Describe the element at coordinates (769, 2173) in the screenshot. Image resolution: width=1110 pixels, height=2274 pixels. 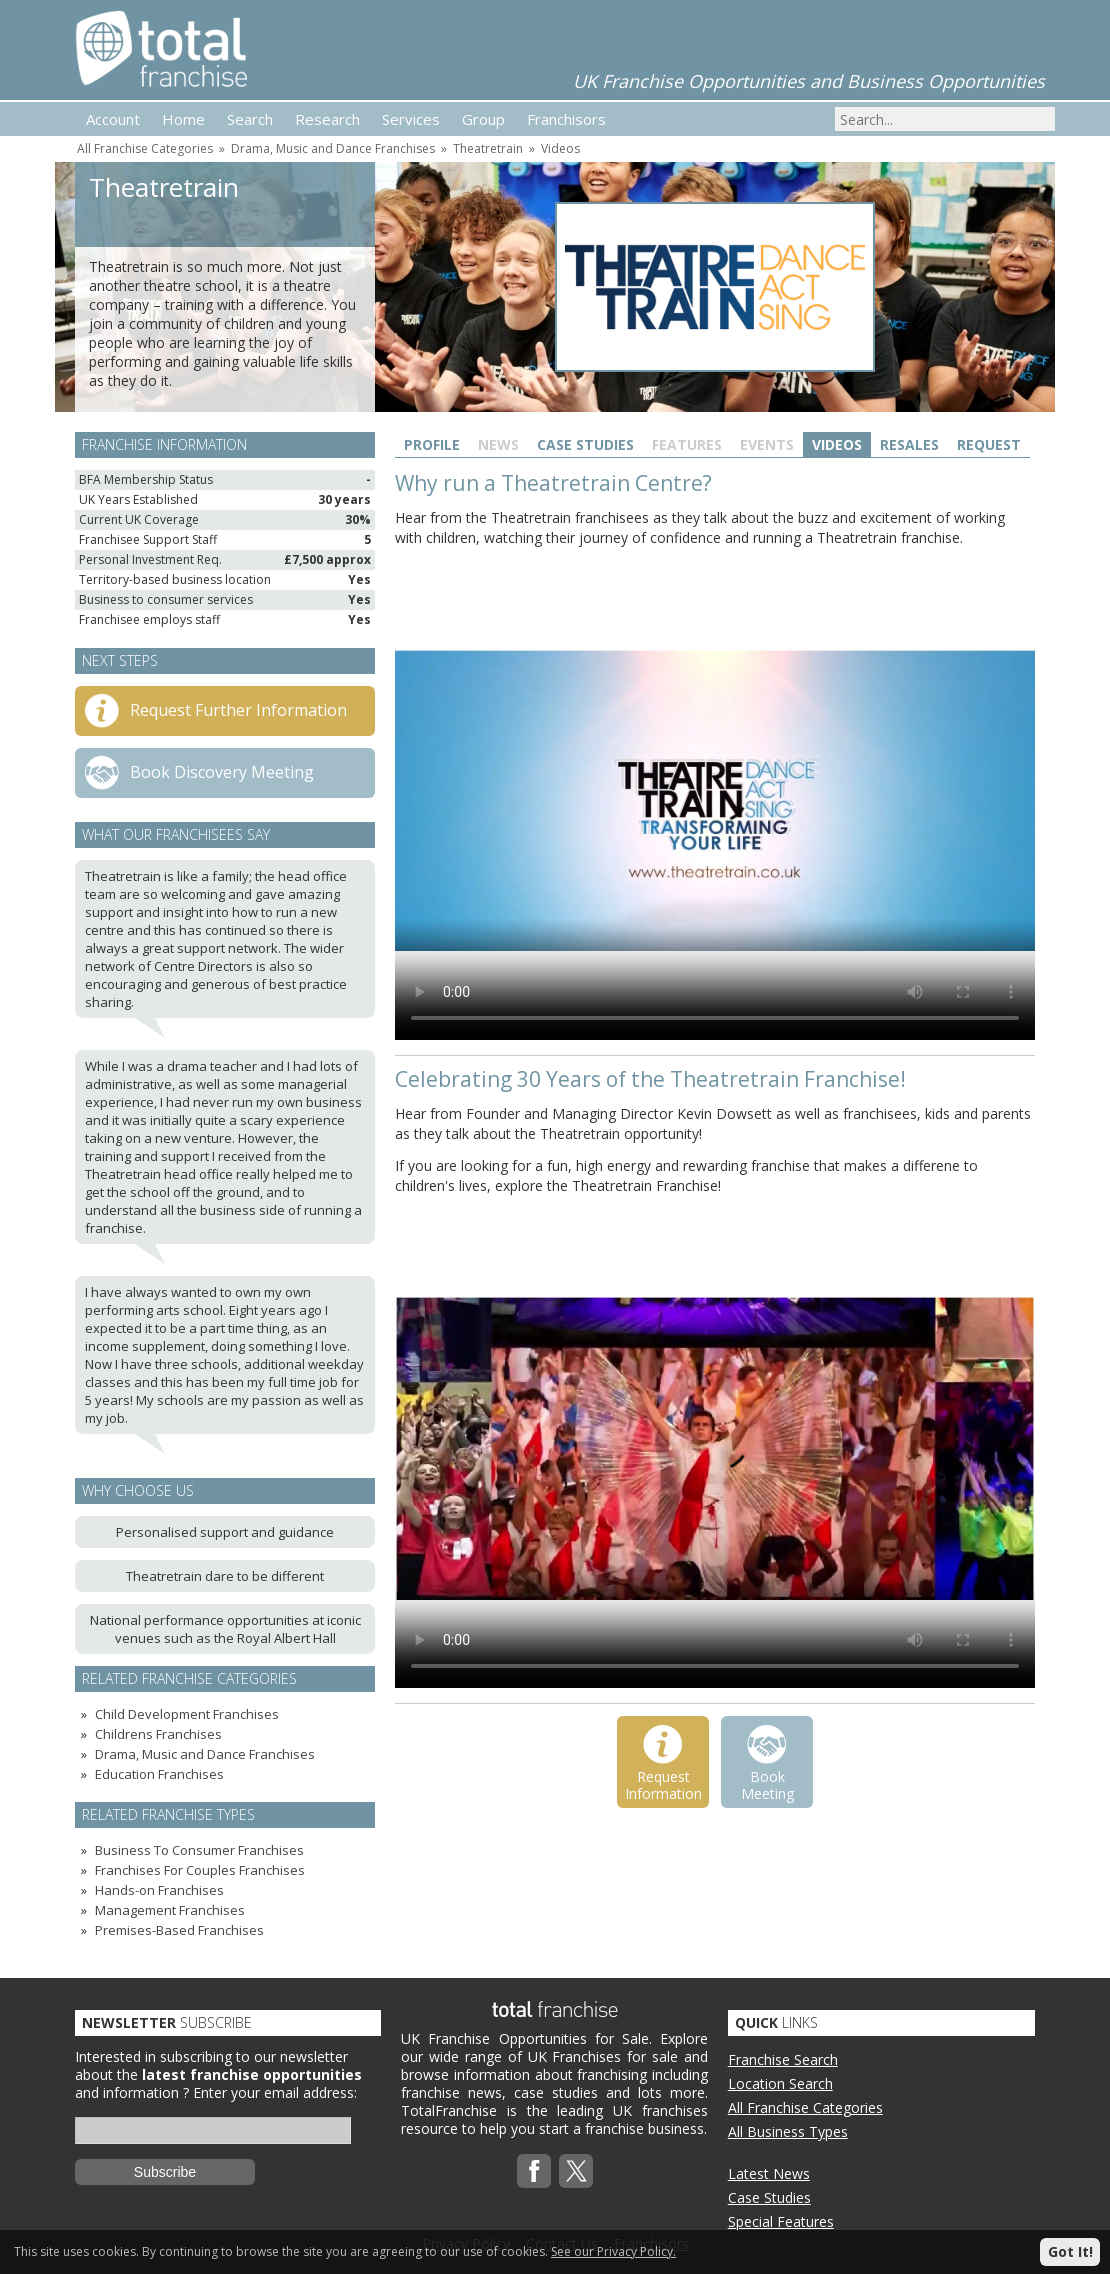
I see `Latest News` at that location.